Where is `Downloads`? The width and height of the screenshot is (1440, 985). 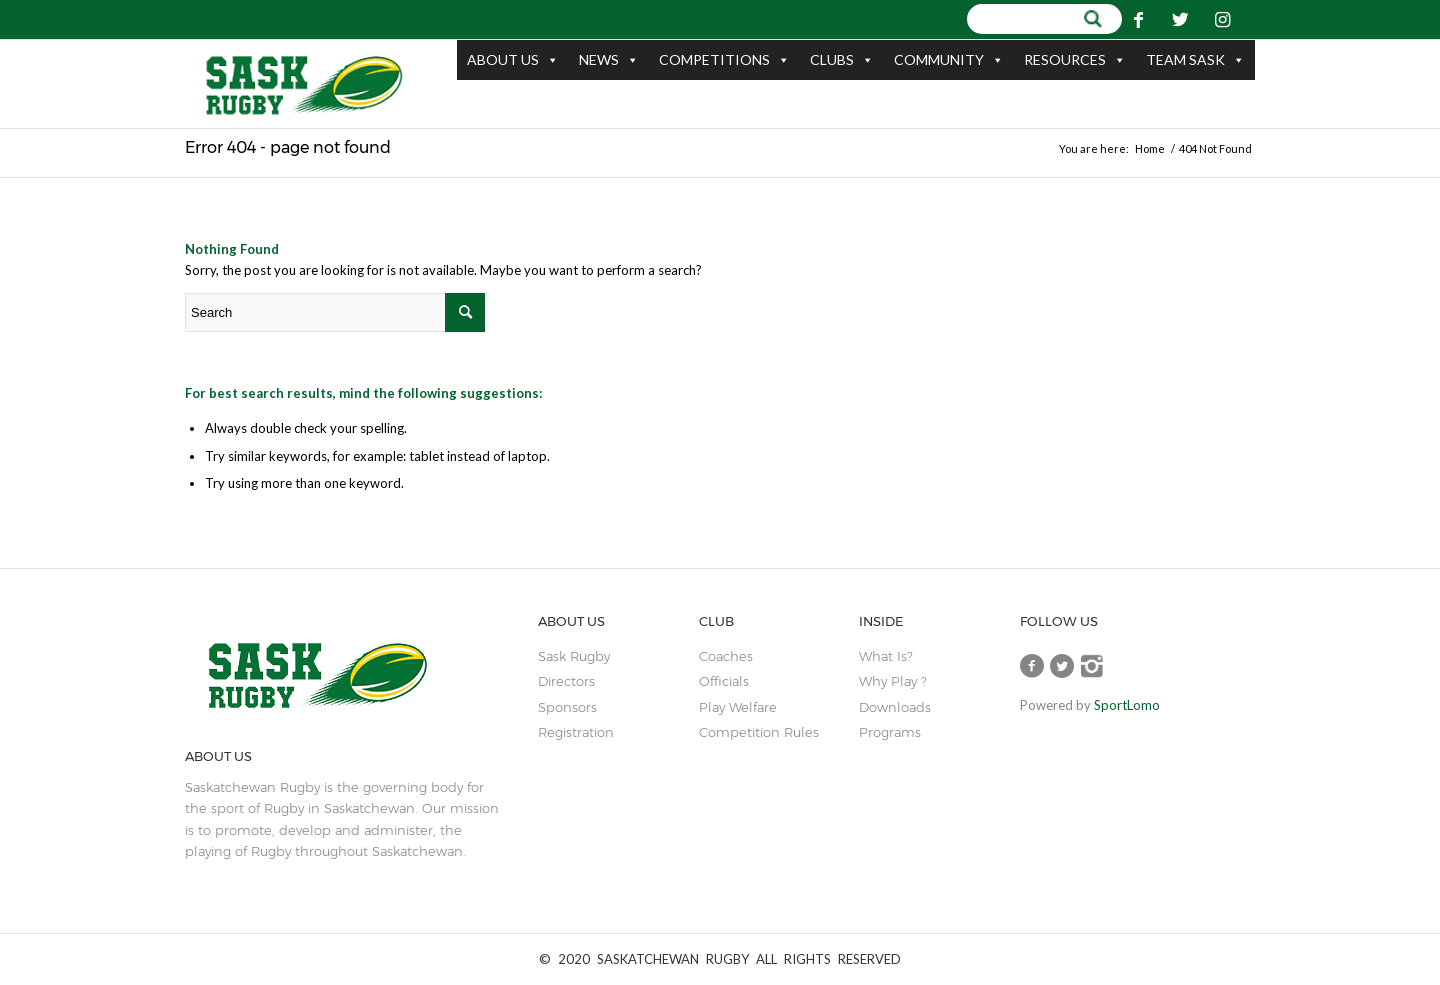
Downloads is located at coordinates (895, 707).